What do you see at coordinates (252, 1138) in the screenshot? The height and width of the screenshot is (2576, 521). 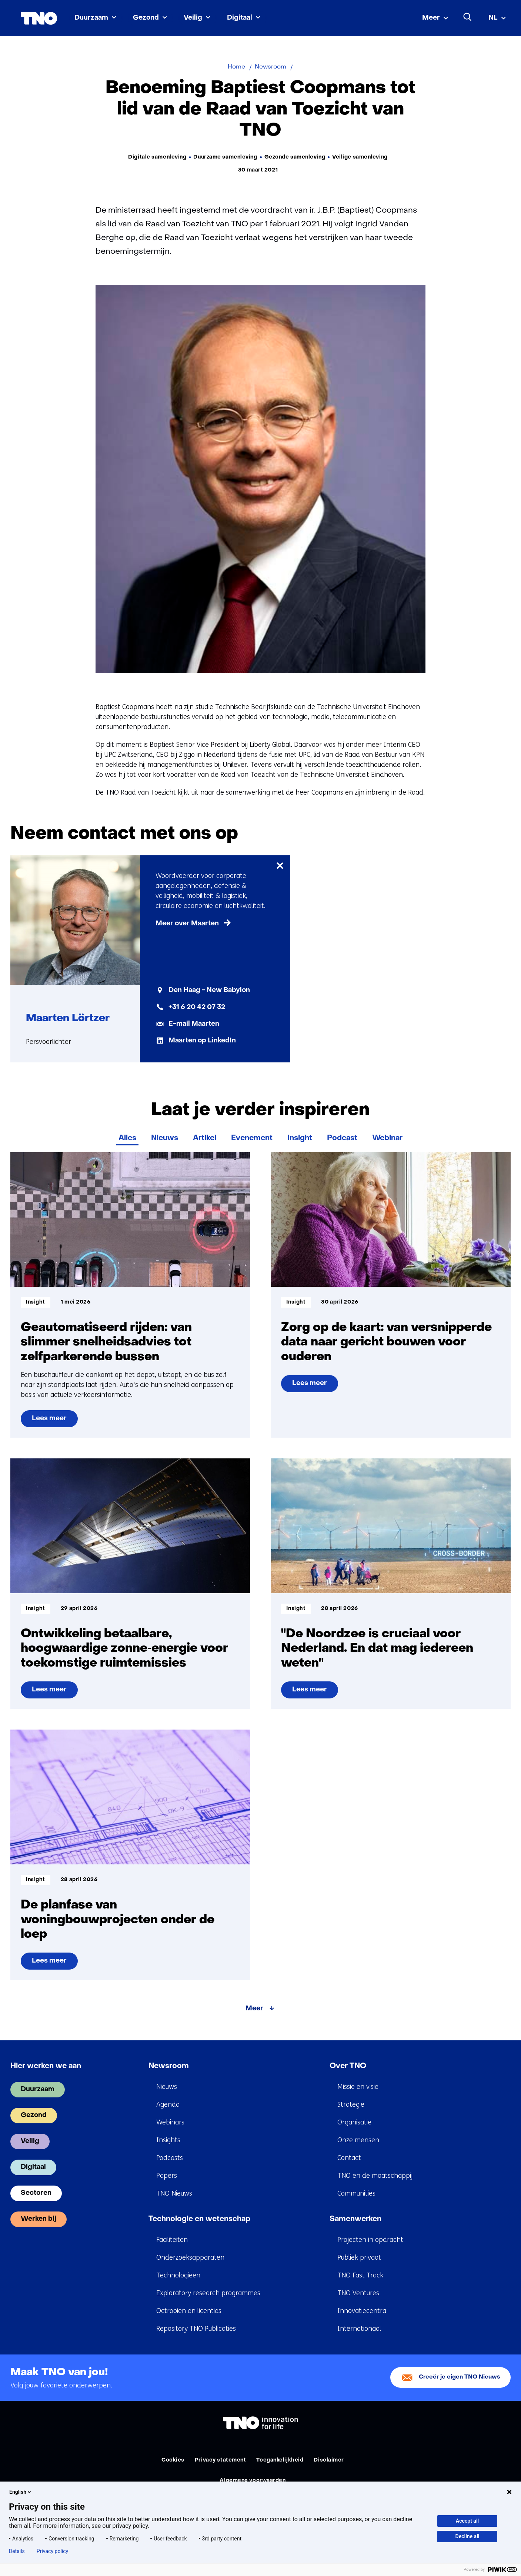 I see `Evenement` at bounding box center [252, 1138].